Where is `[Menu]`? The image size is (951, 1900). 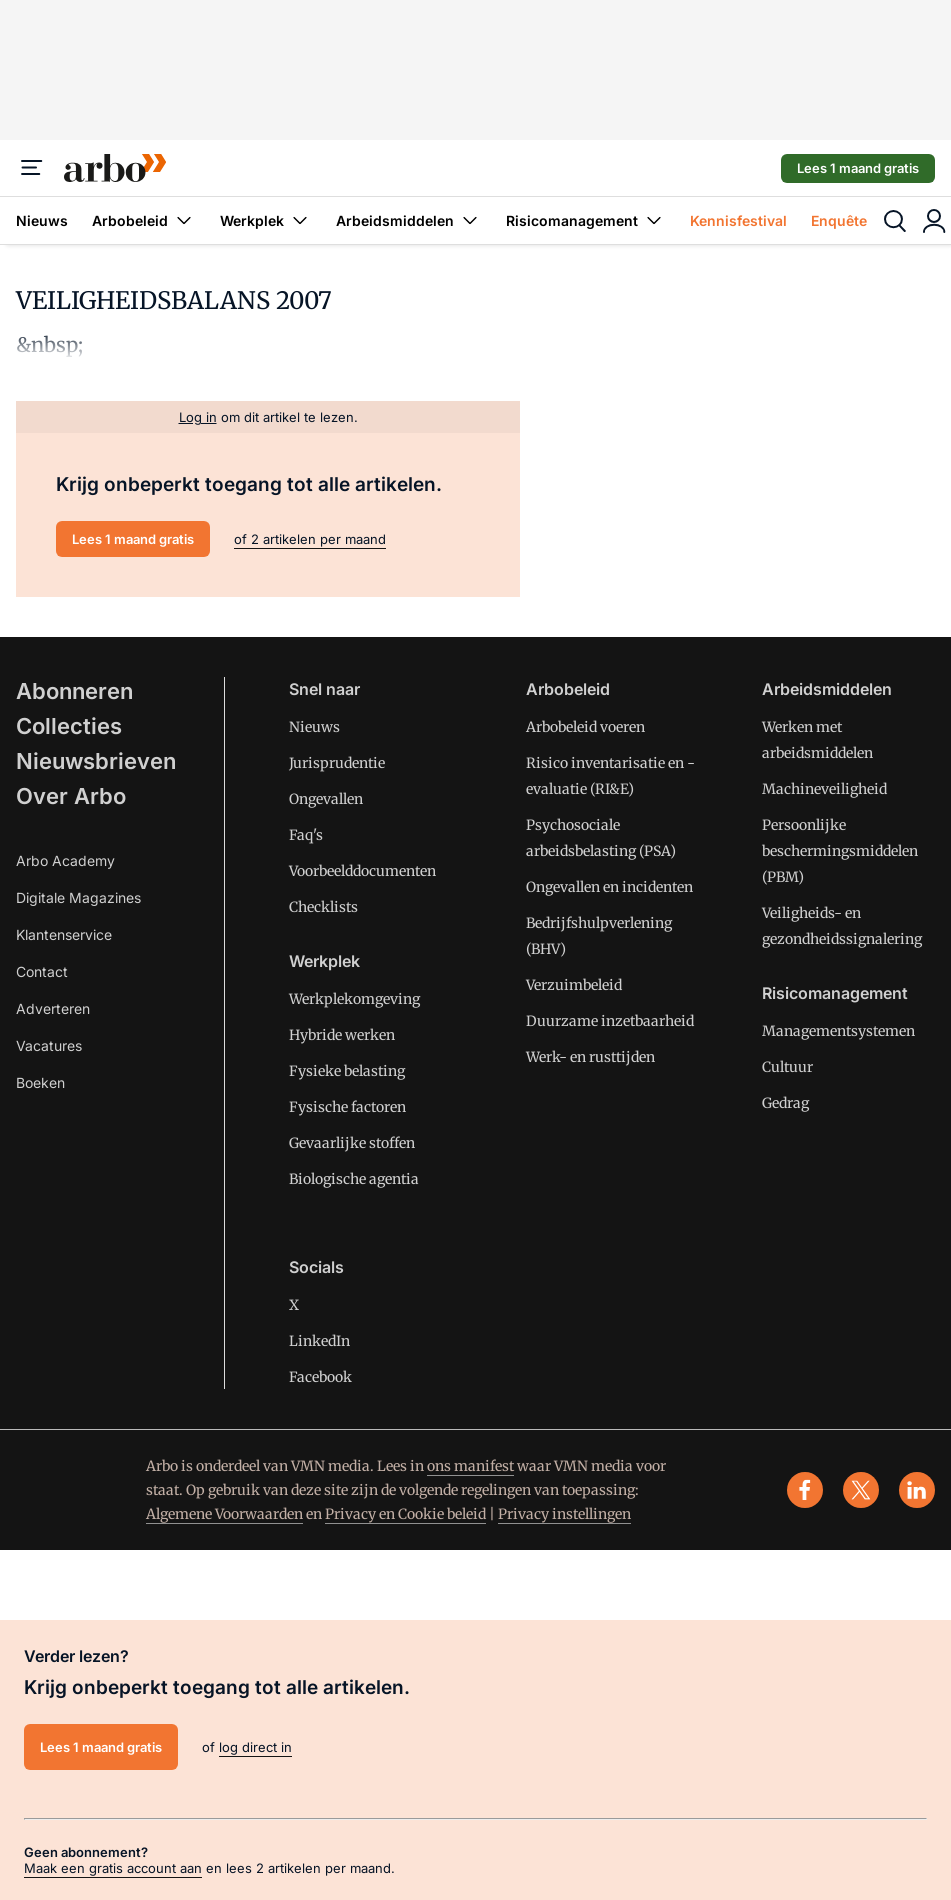 [Menu] is located at coordinates (32, 168).